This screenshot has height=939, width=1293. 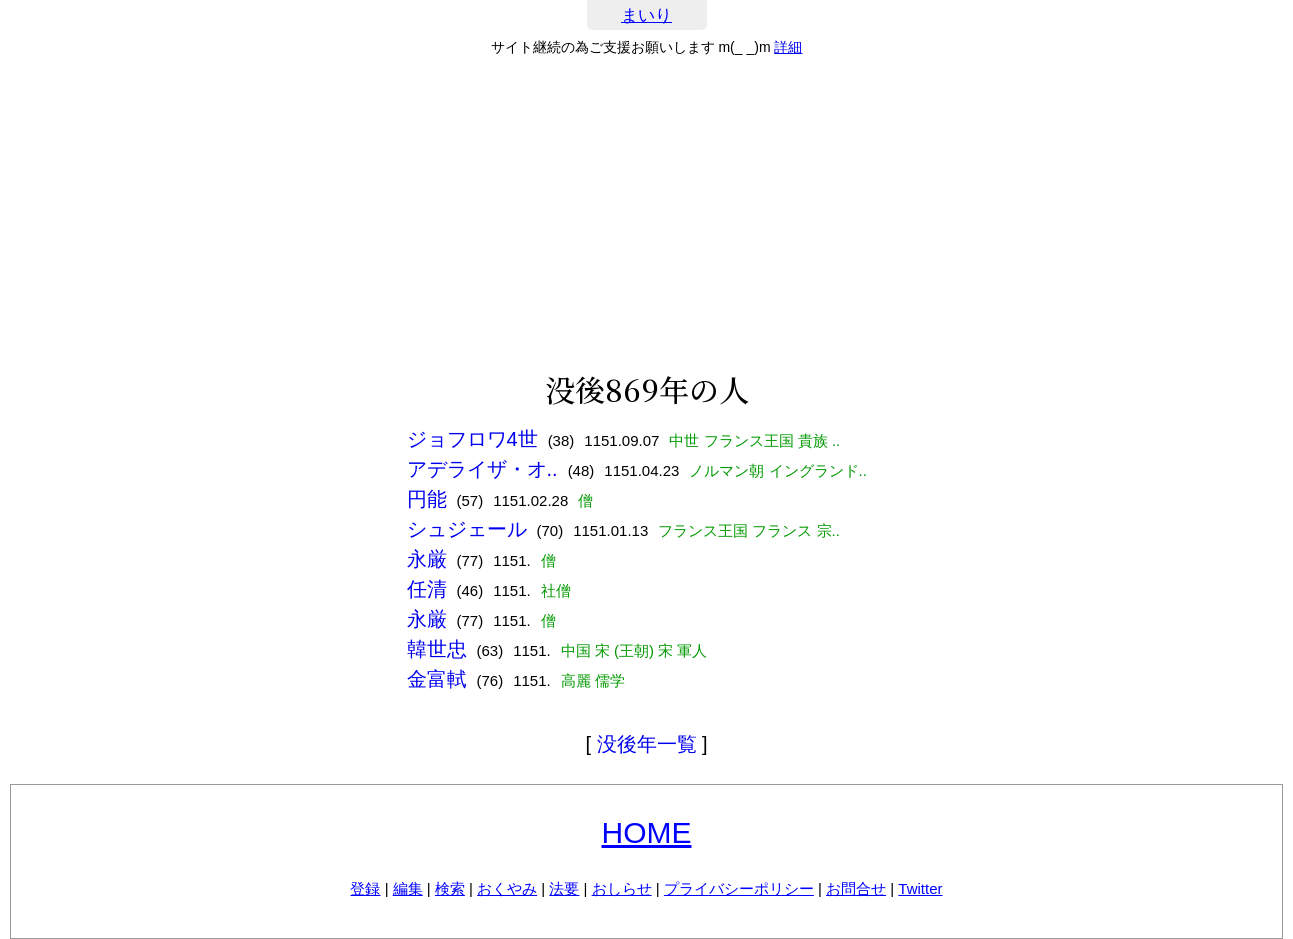 I want to click on プライバシーポリシー, so click(x=739, y=888).